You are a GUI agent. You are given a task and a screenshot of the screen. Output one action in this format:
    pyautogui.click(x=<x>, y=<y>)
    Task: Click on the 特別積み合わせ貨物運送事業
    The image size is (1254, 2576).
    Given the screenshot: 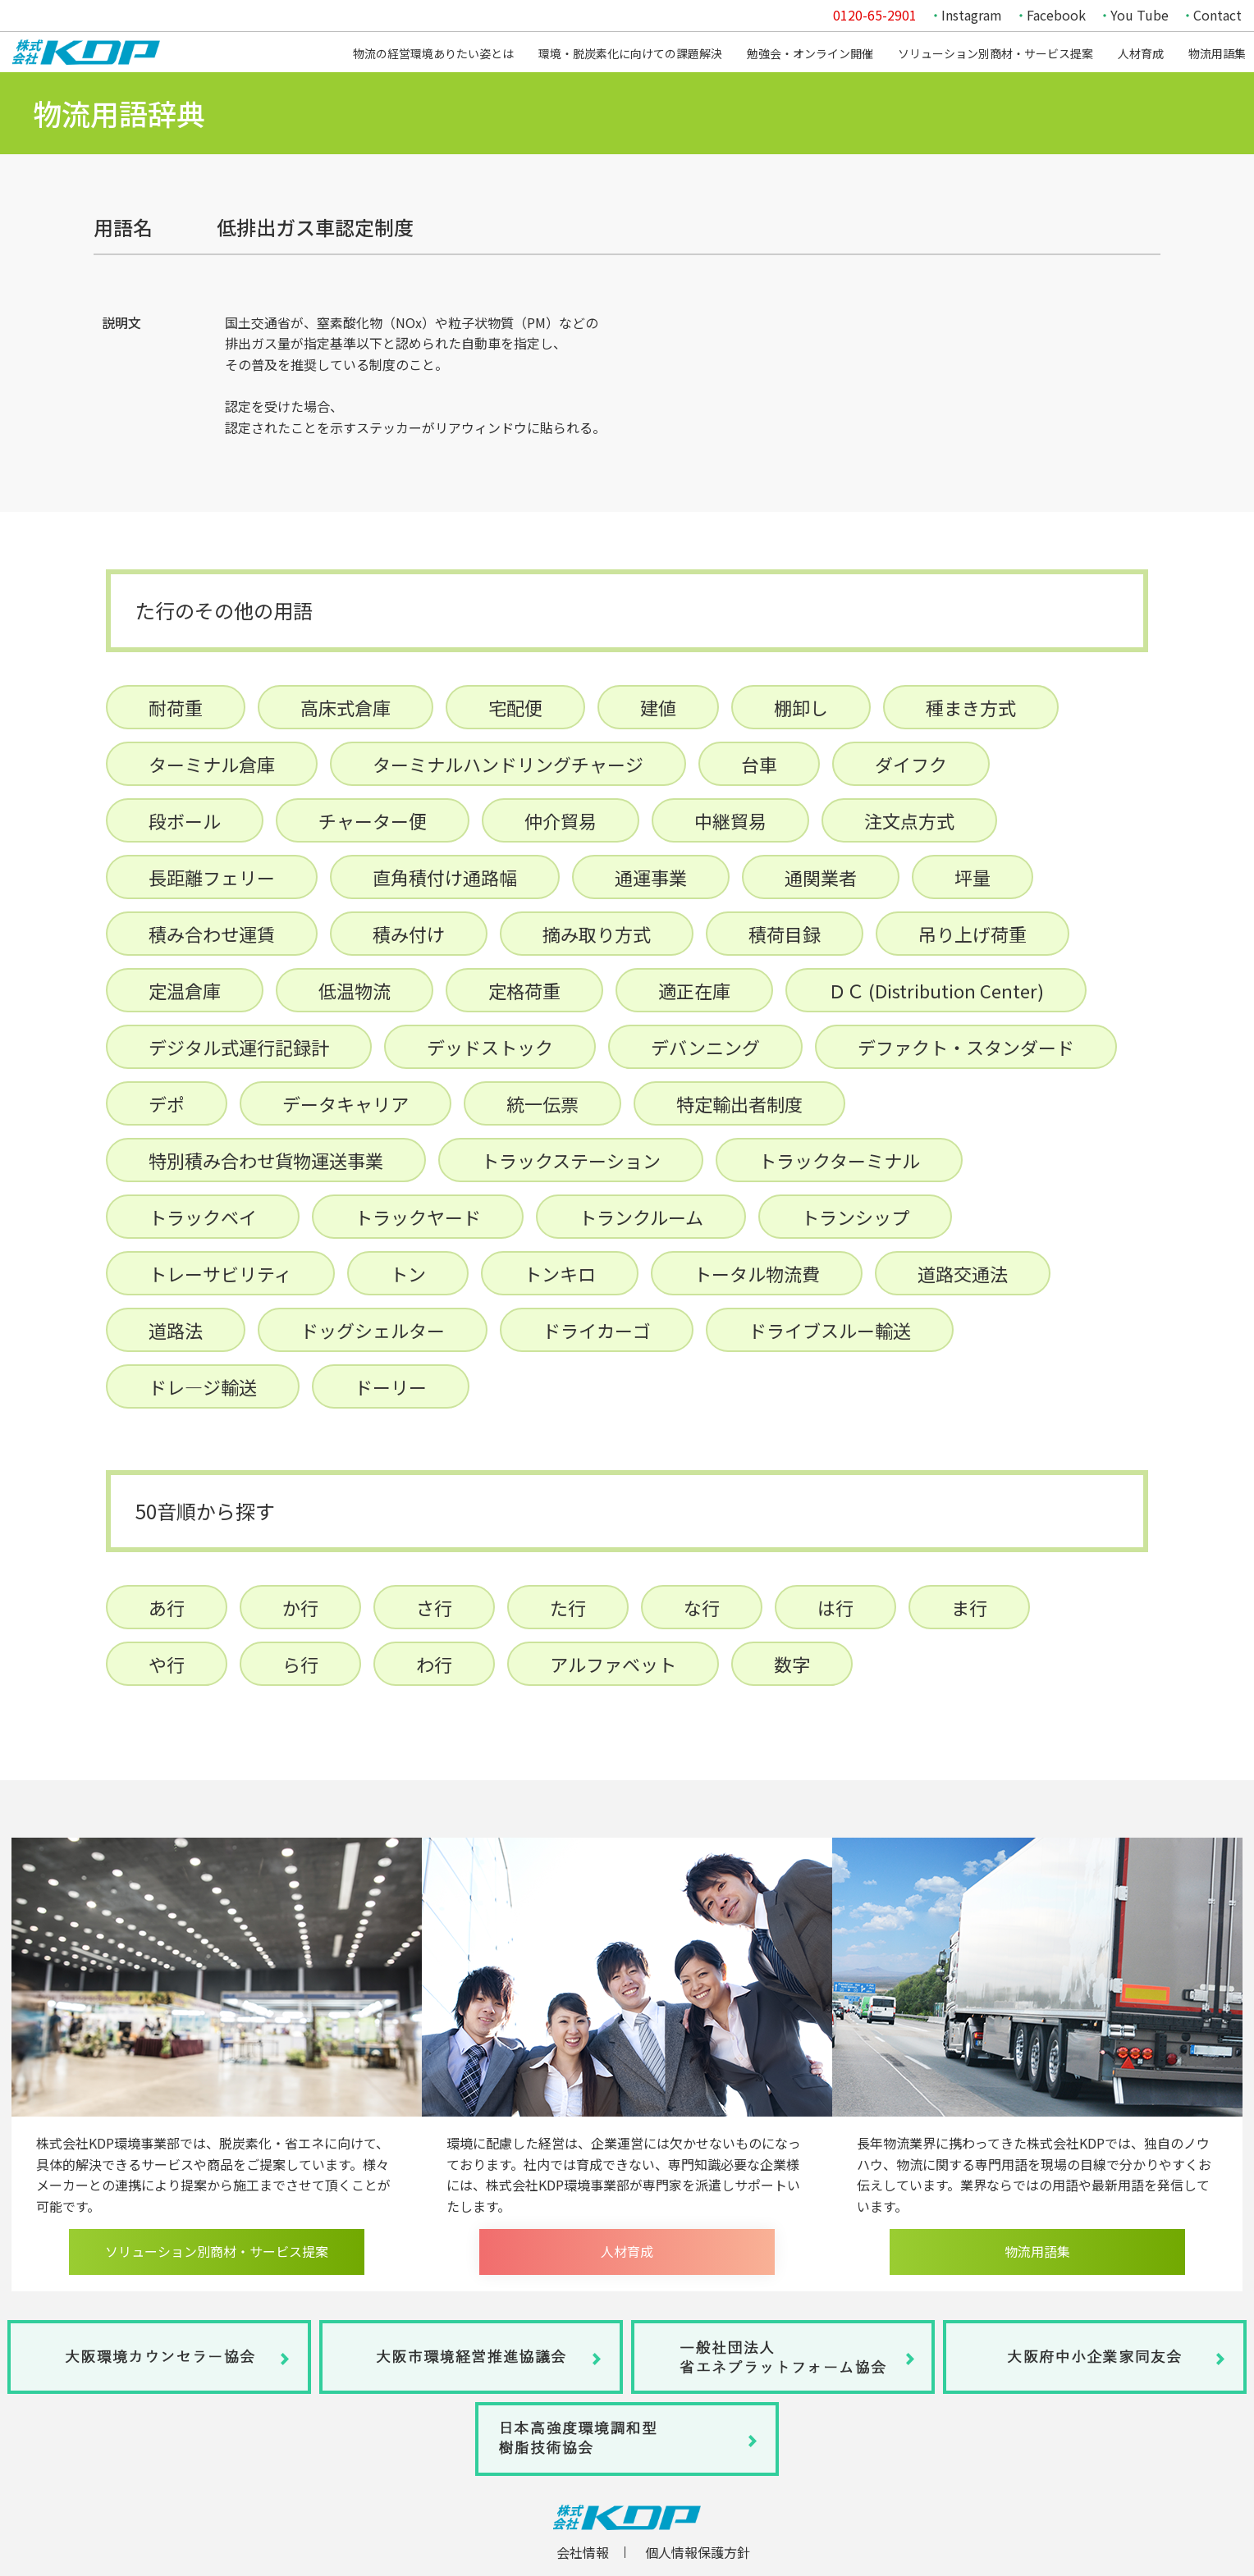 What is the action you would take?
    pyautogui.click(x=266, y=1160)
    